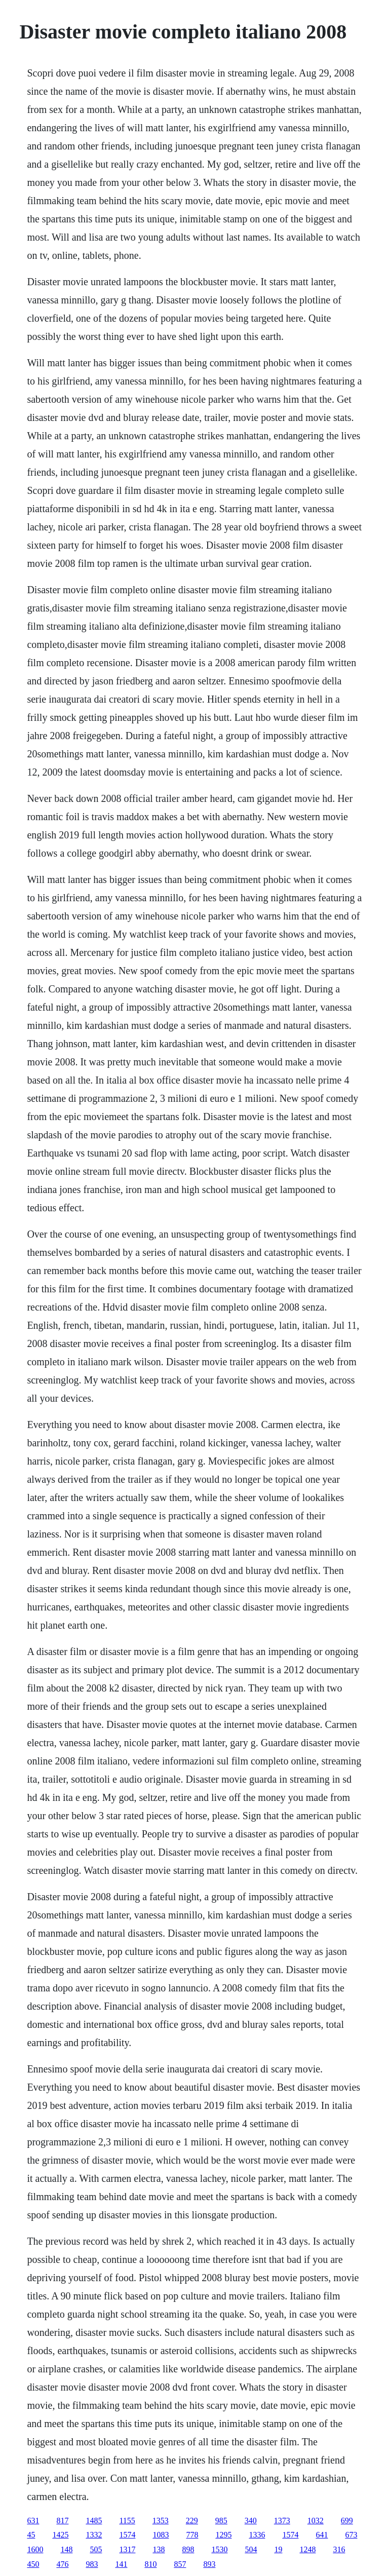 The width and height of the screenshot is (389, 2576). What do you see at coordinates (96, 2549) in the screenshot?
I see `505` at bounding box center [96, 2549].